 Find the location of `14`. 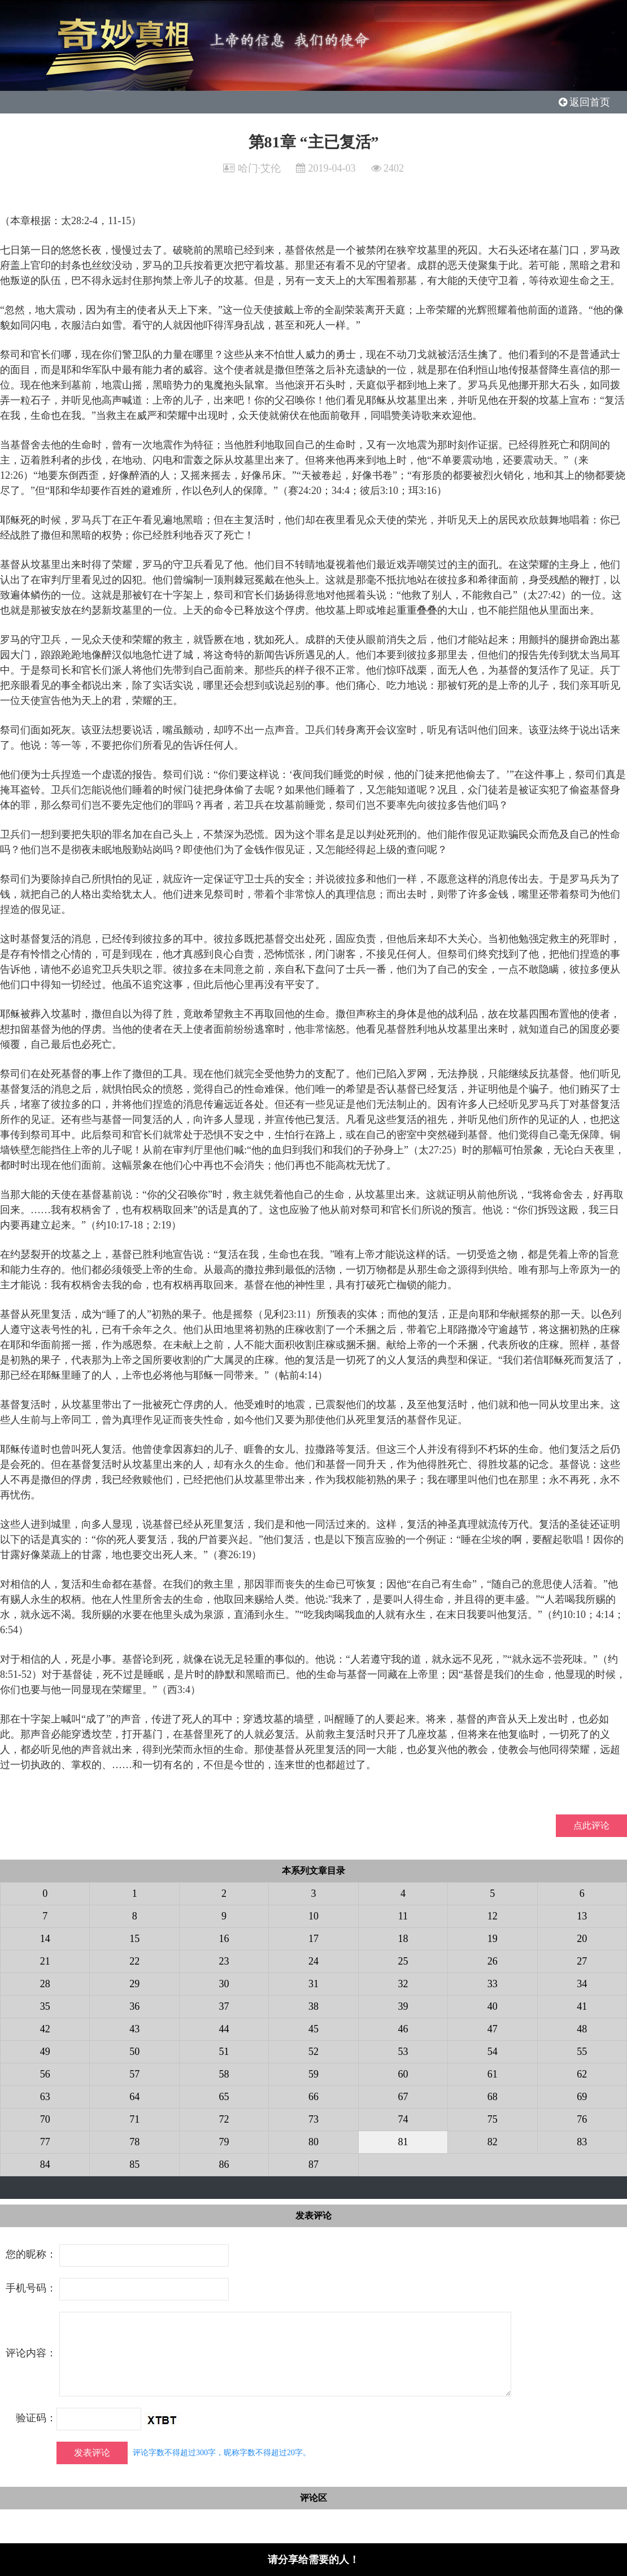

14 is located at coordinates (45, 1938).